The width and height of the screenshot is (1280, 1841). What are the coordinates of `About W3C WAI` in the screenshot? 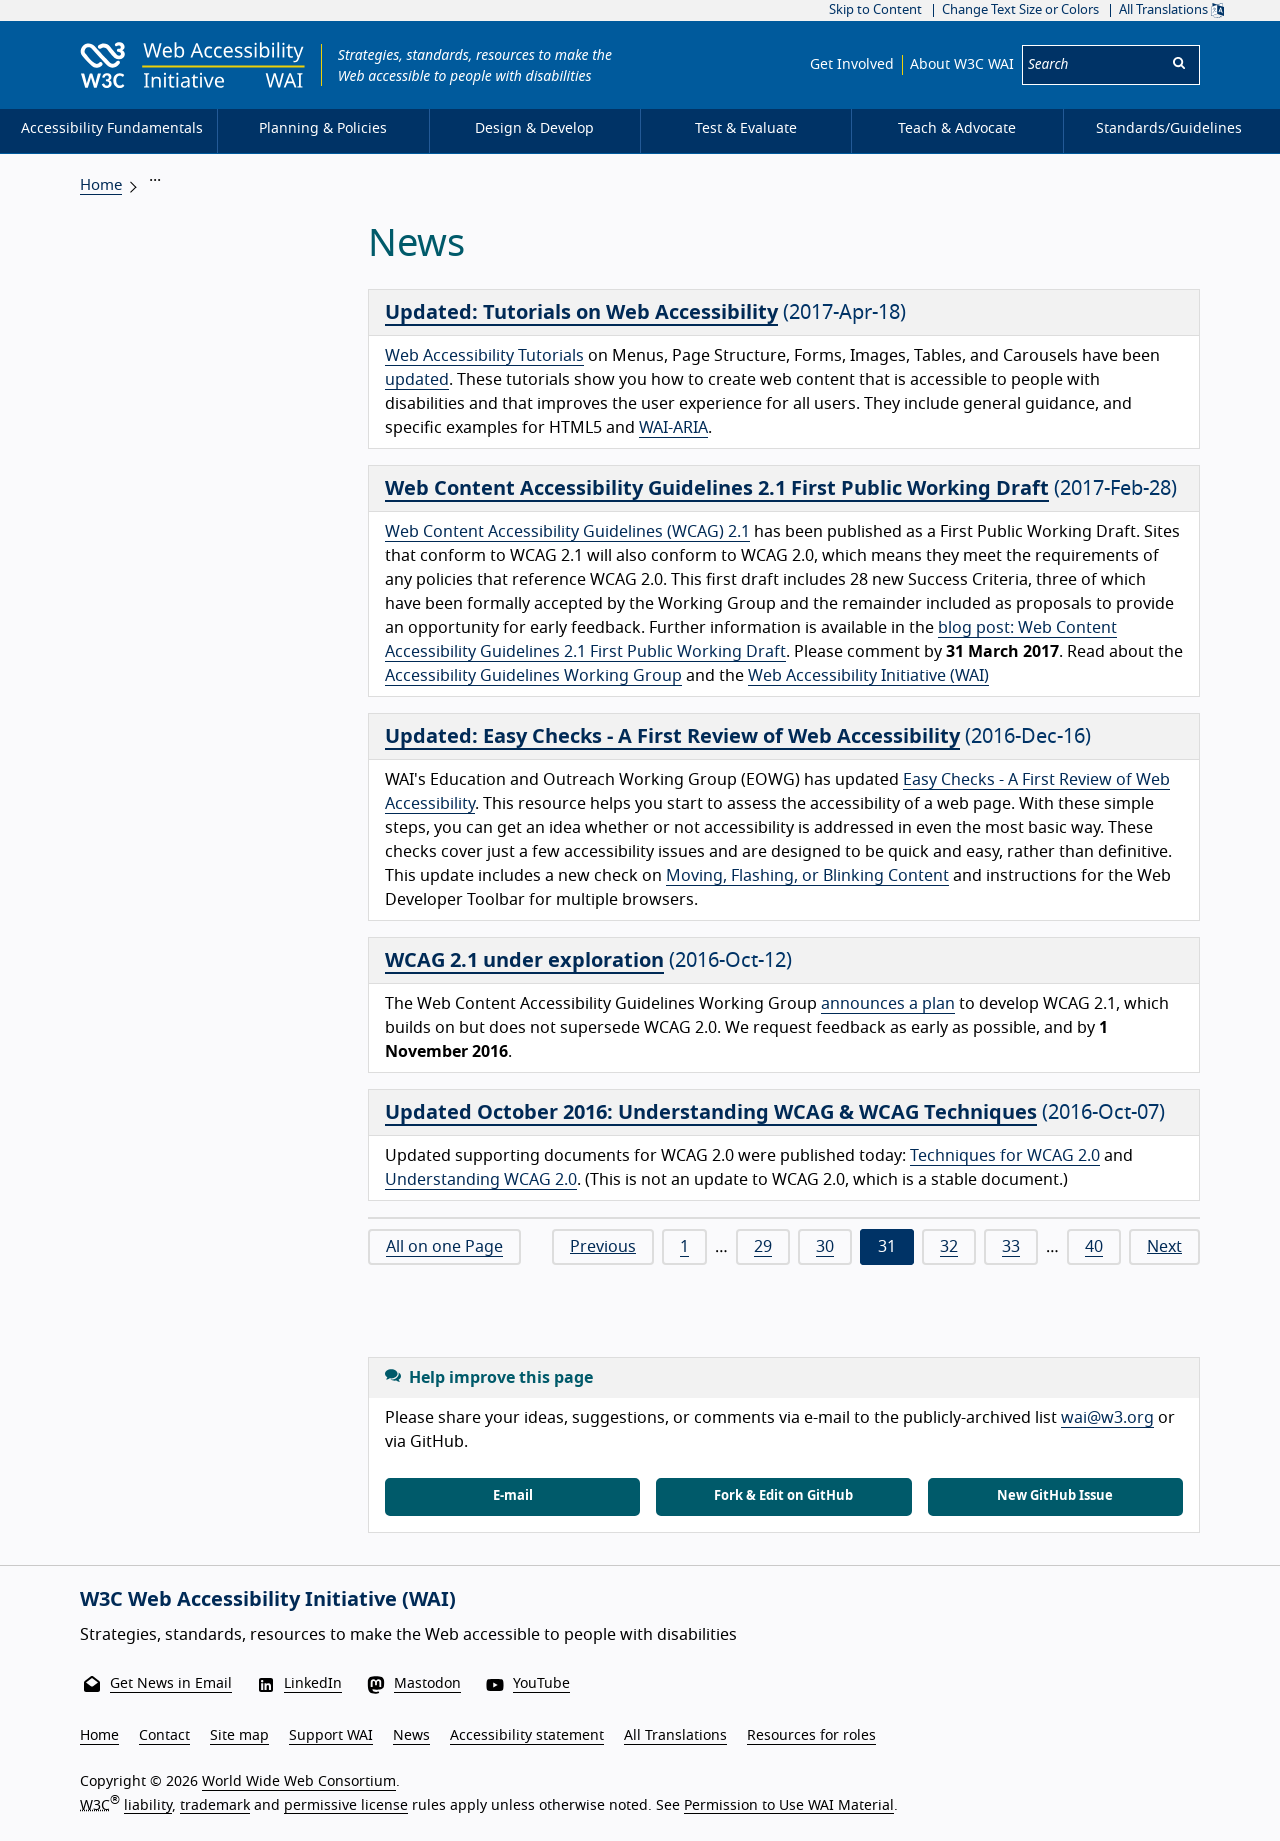 It's located at (962, 65).